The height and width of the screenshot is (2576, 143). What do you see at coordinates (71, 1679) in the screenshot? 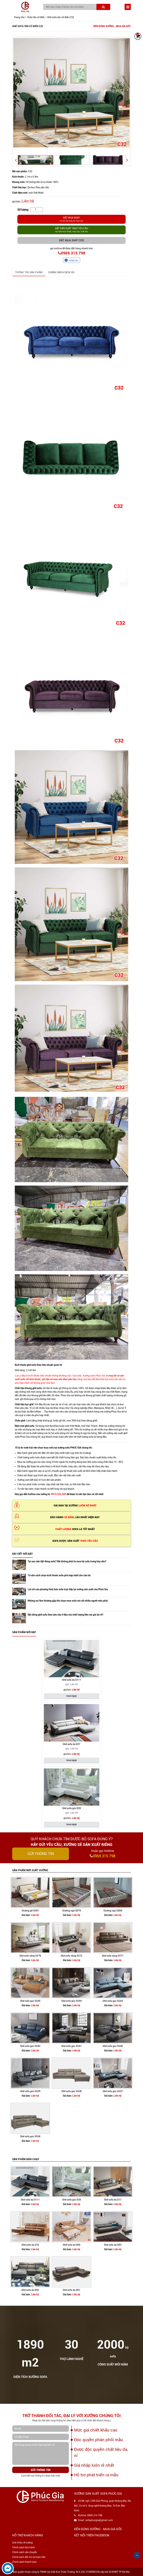
I see `Ghế sofa da D111` at bounding box center [71, 1679].